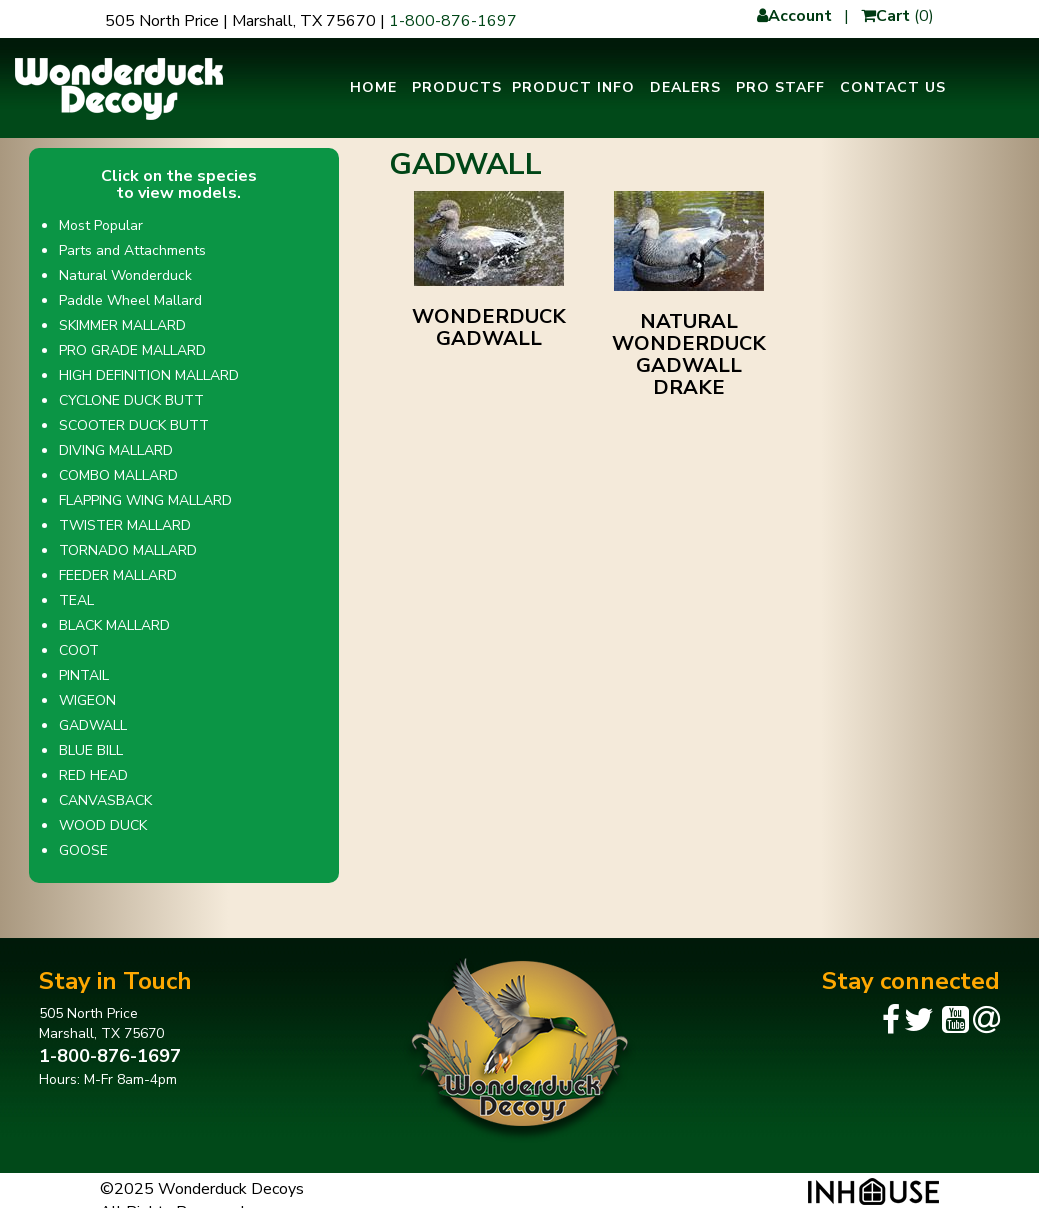  What do you see at coordinates (76, 600) in the screenshot?
I see `TEAL` at bounding box center [76, 600].